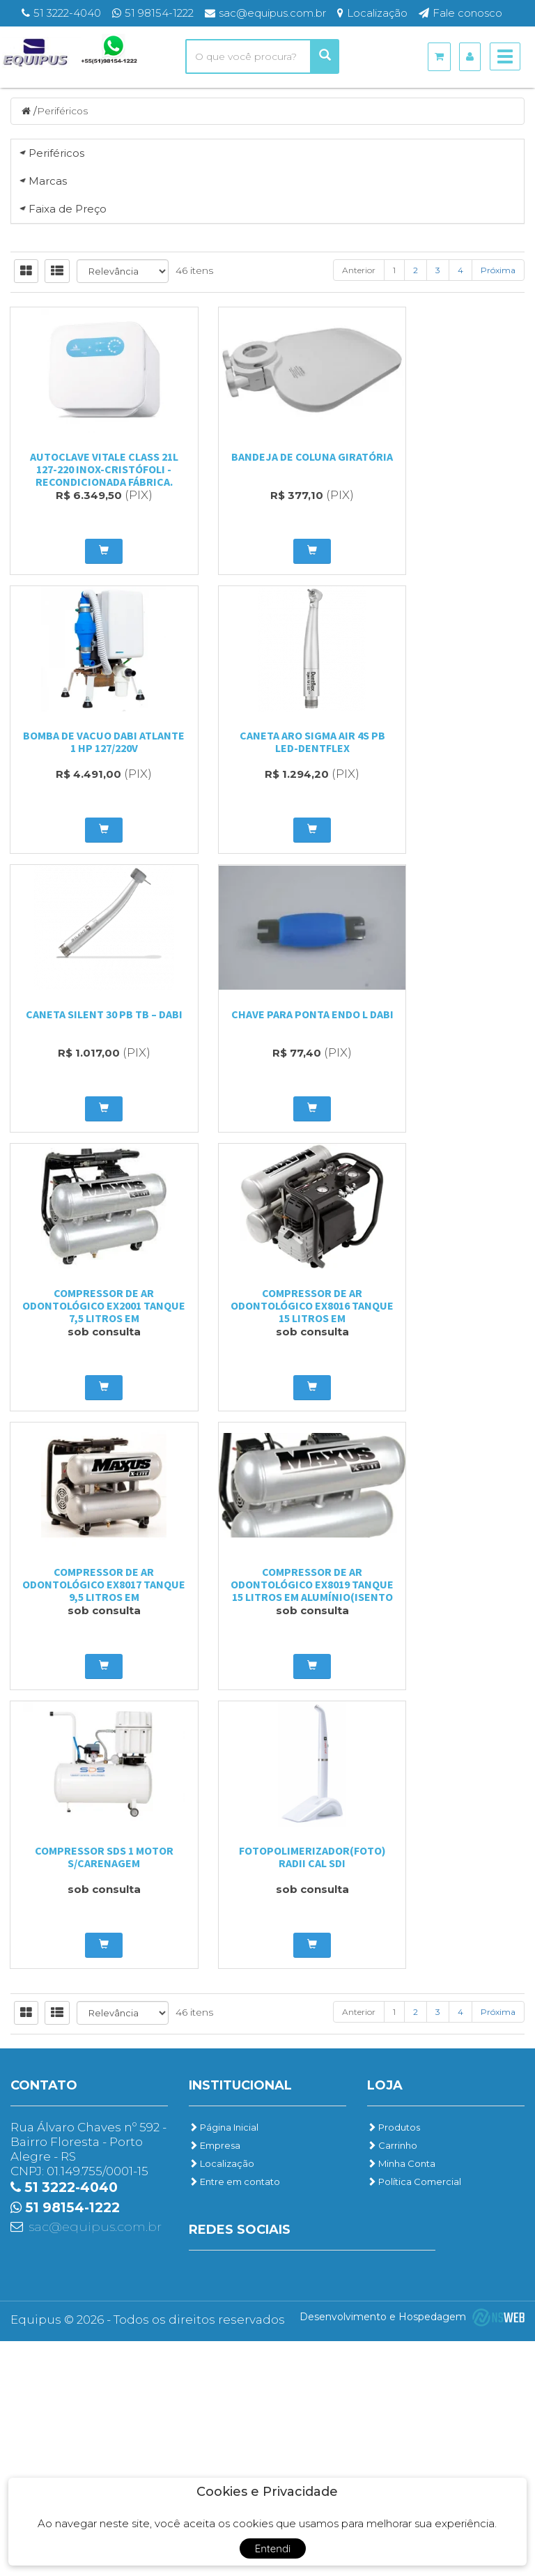 This screenshot has height=2576, width=535. I want to click on Entre em contato, so click(234, 2416).